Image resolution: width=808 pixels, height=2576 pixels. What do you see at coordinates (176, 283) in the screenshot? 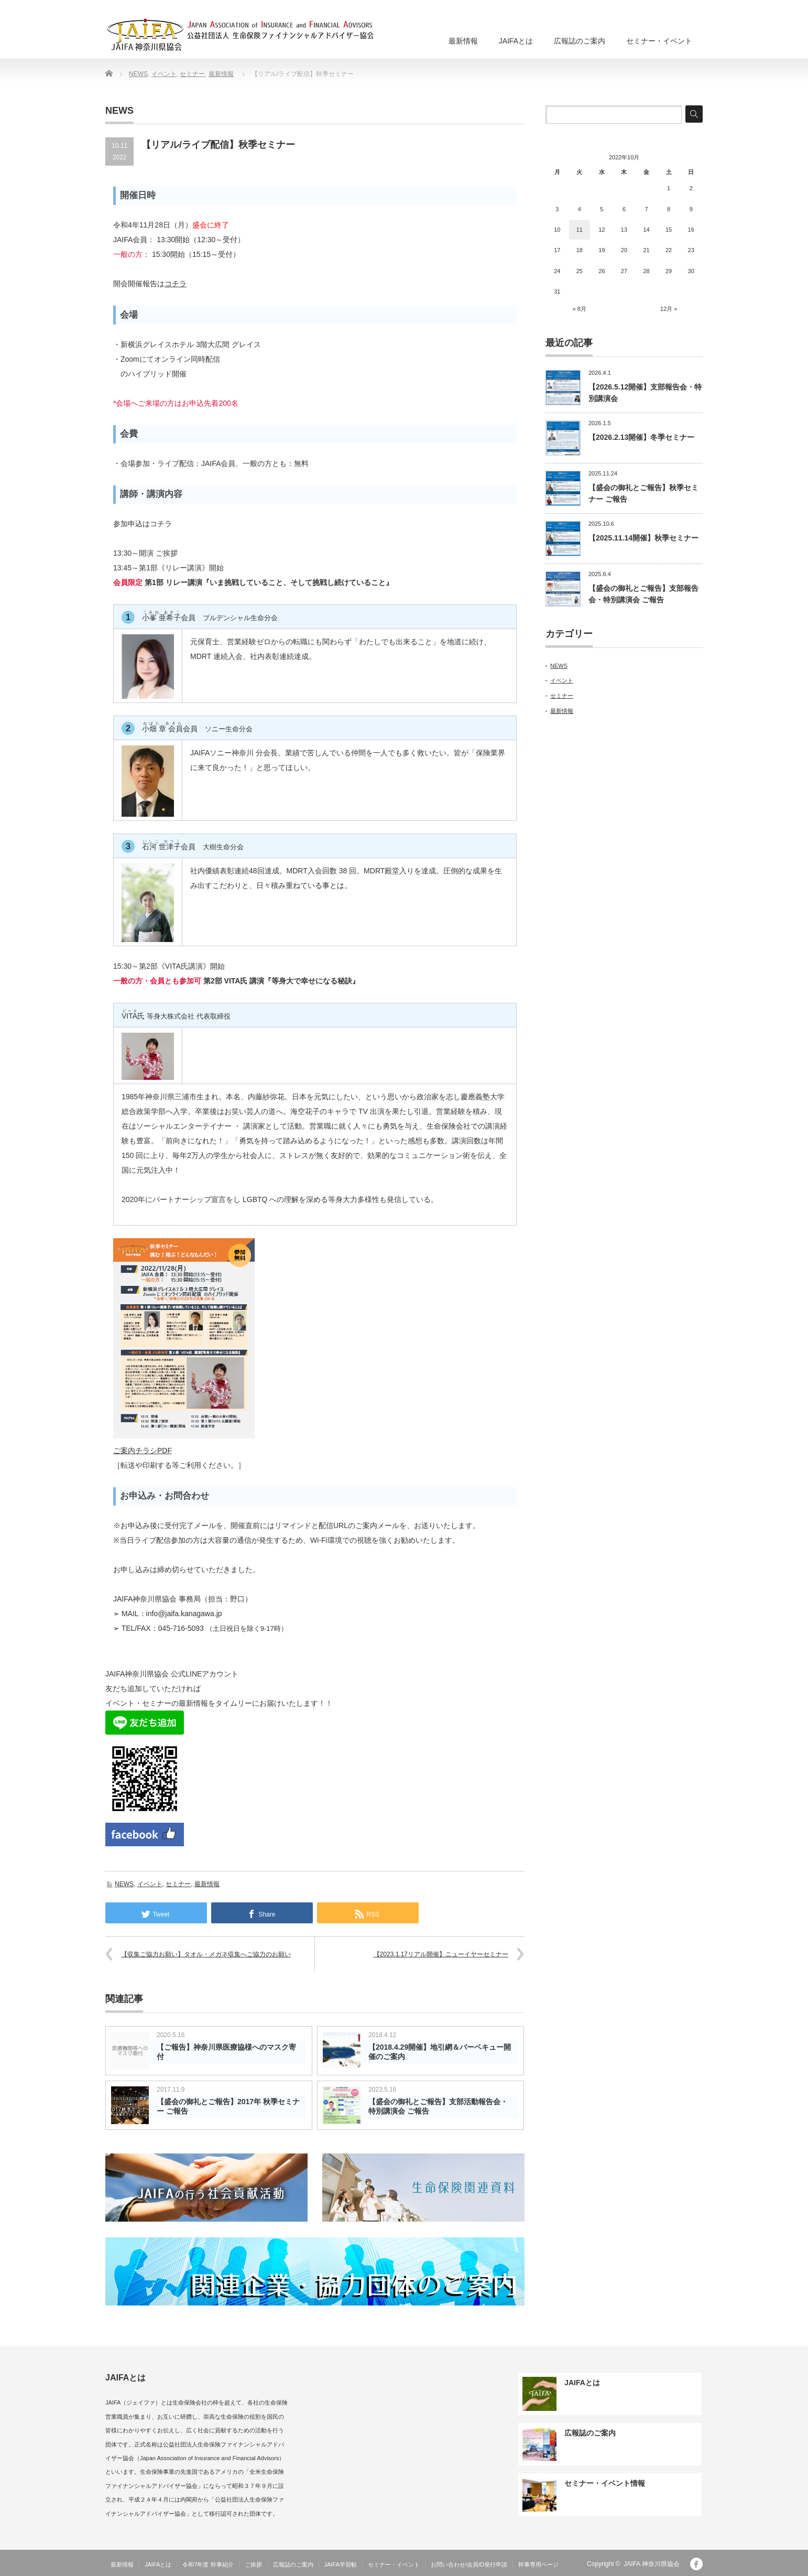
I see `コチラ` at bounding box center [176, 283].